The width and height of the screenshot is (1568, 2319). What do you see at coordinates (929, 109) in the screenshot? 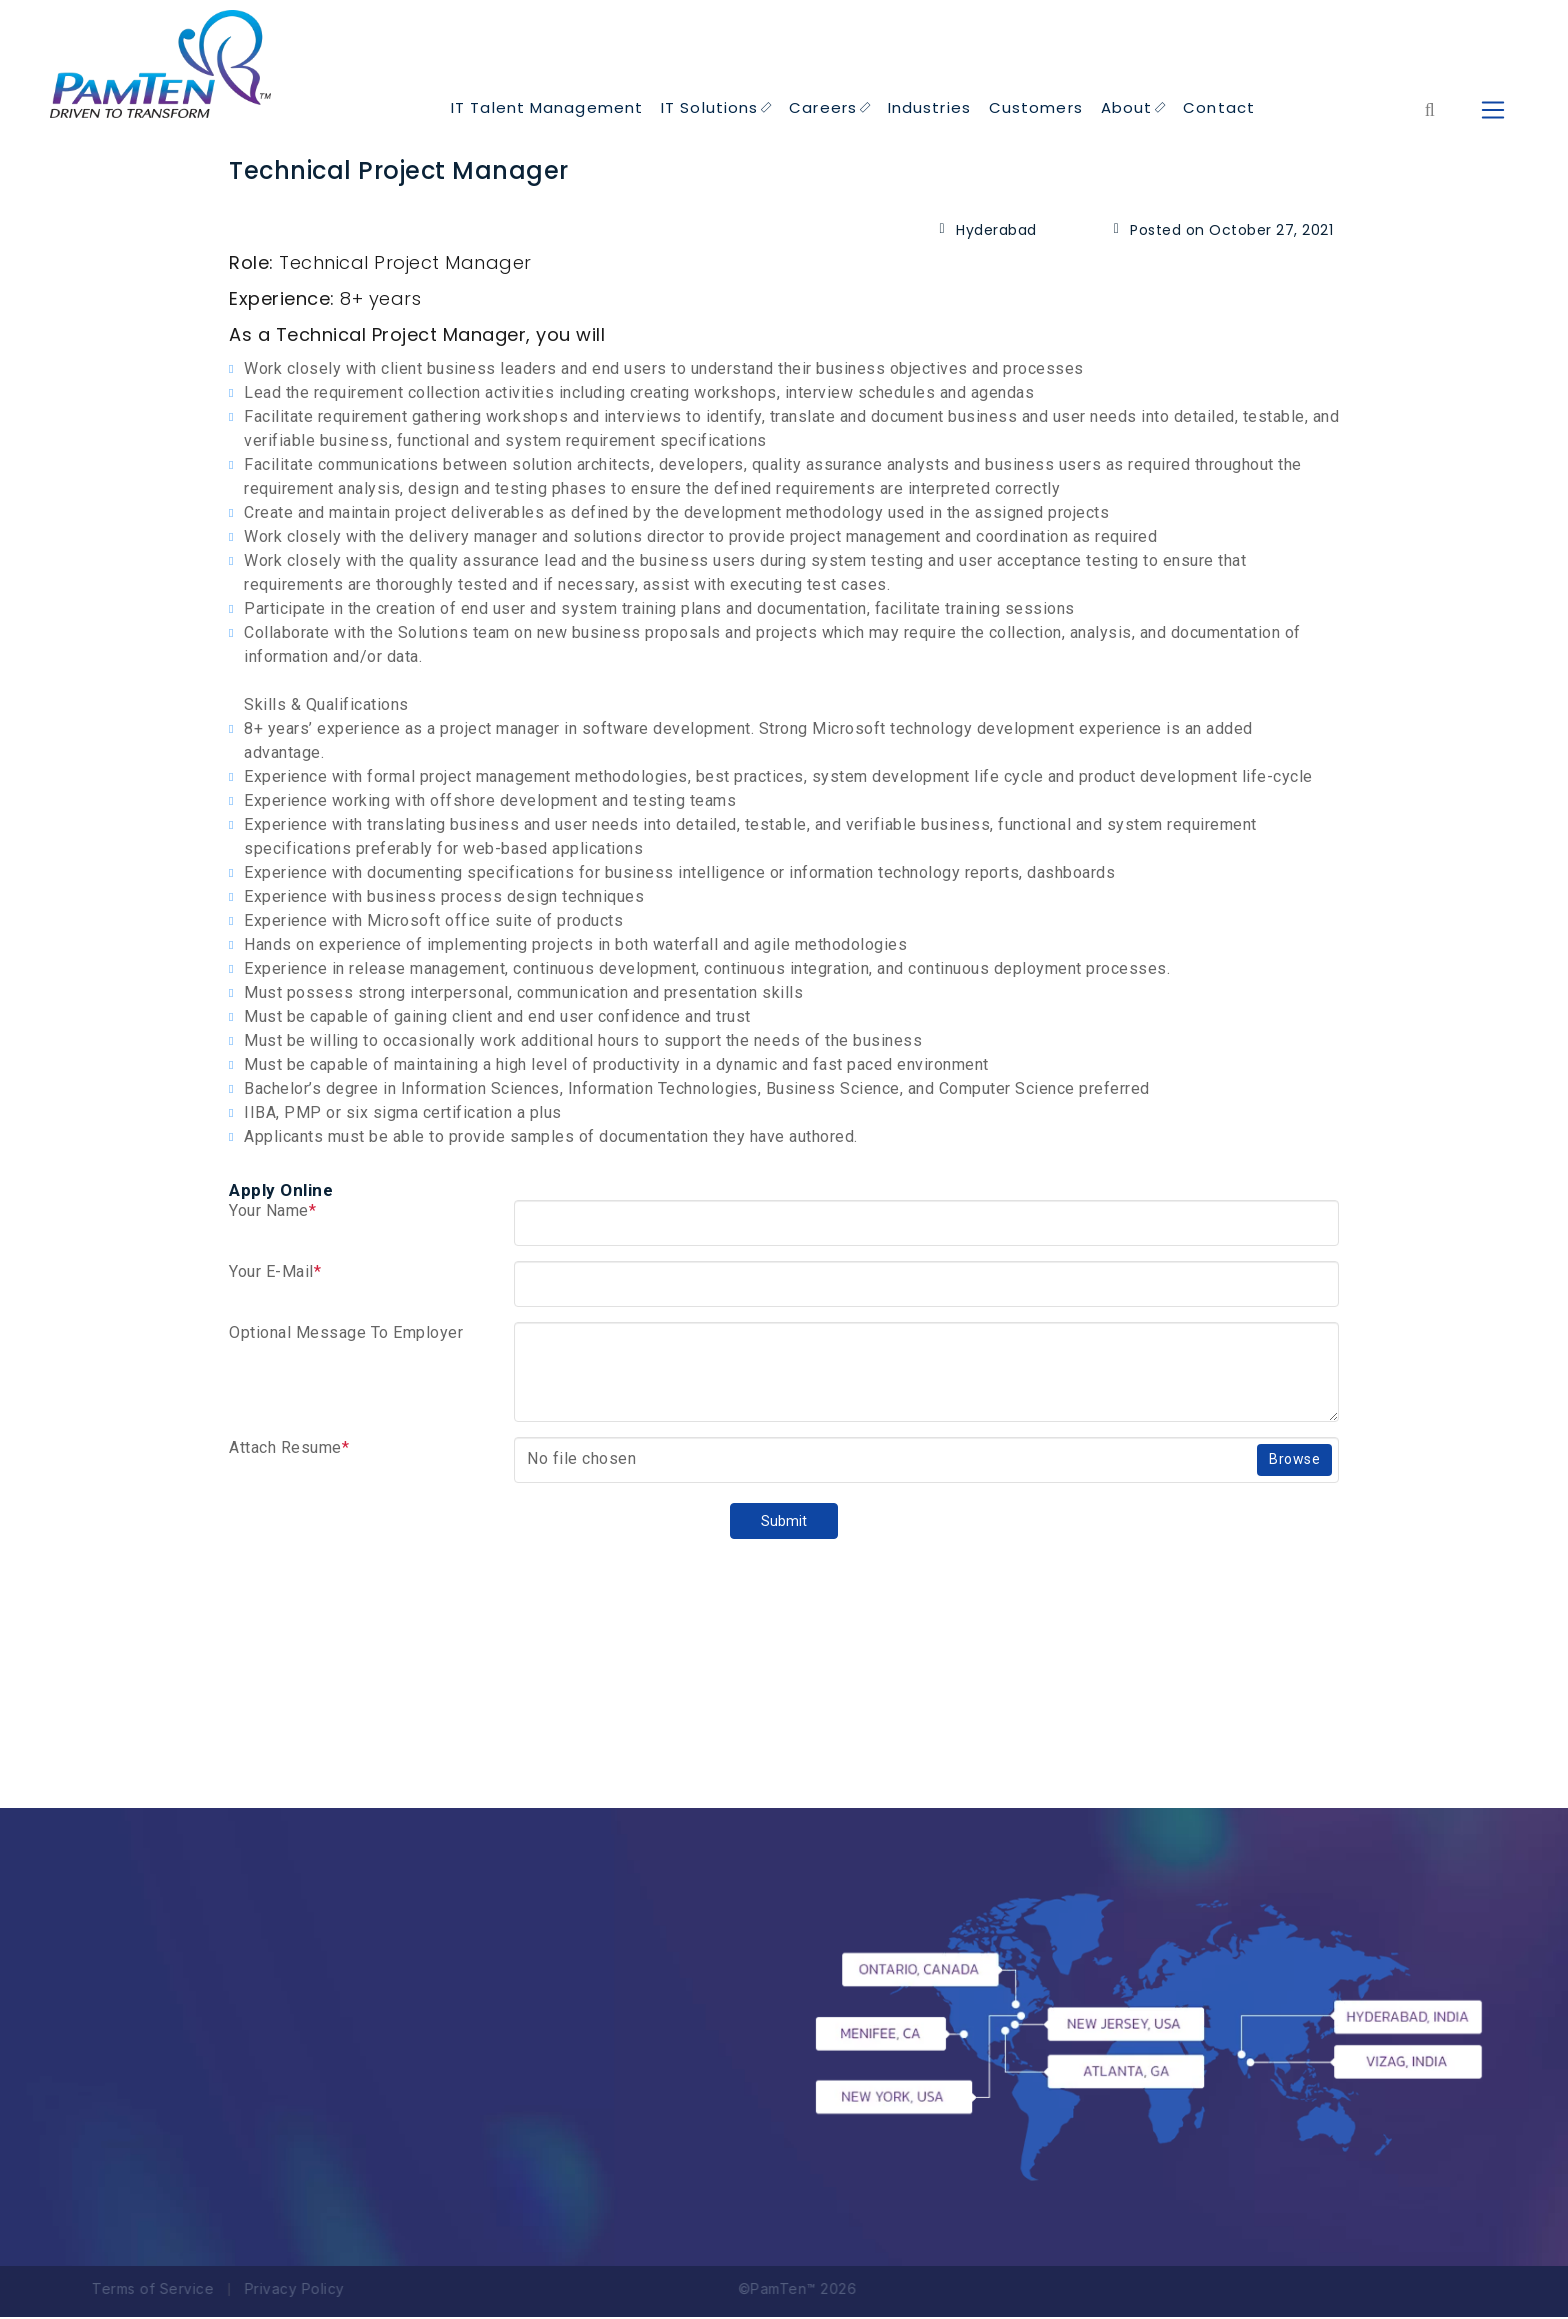
I see `Industries` at bounding box center [929, 109].